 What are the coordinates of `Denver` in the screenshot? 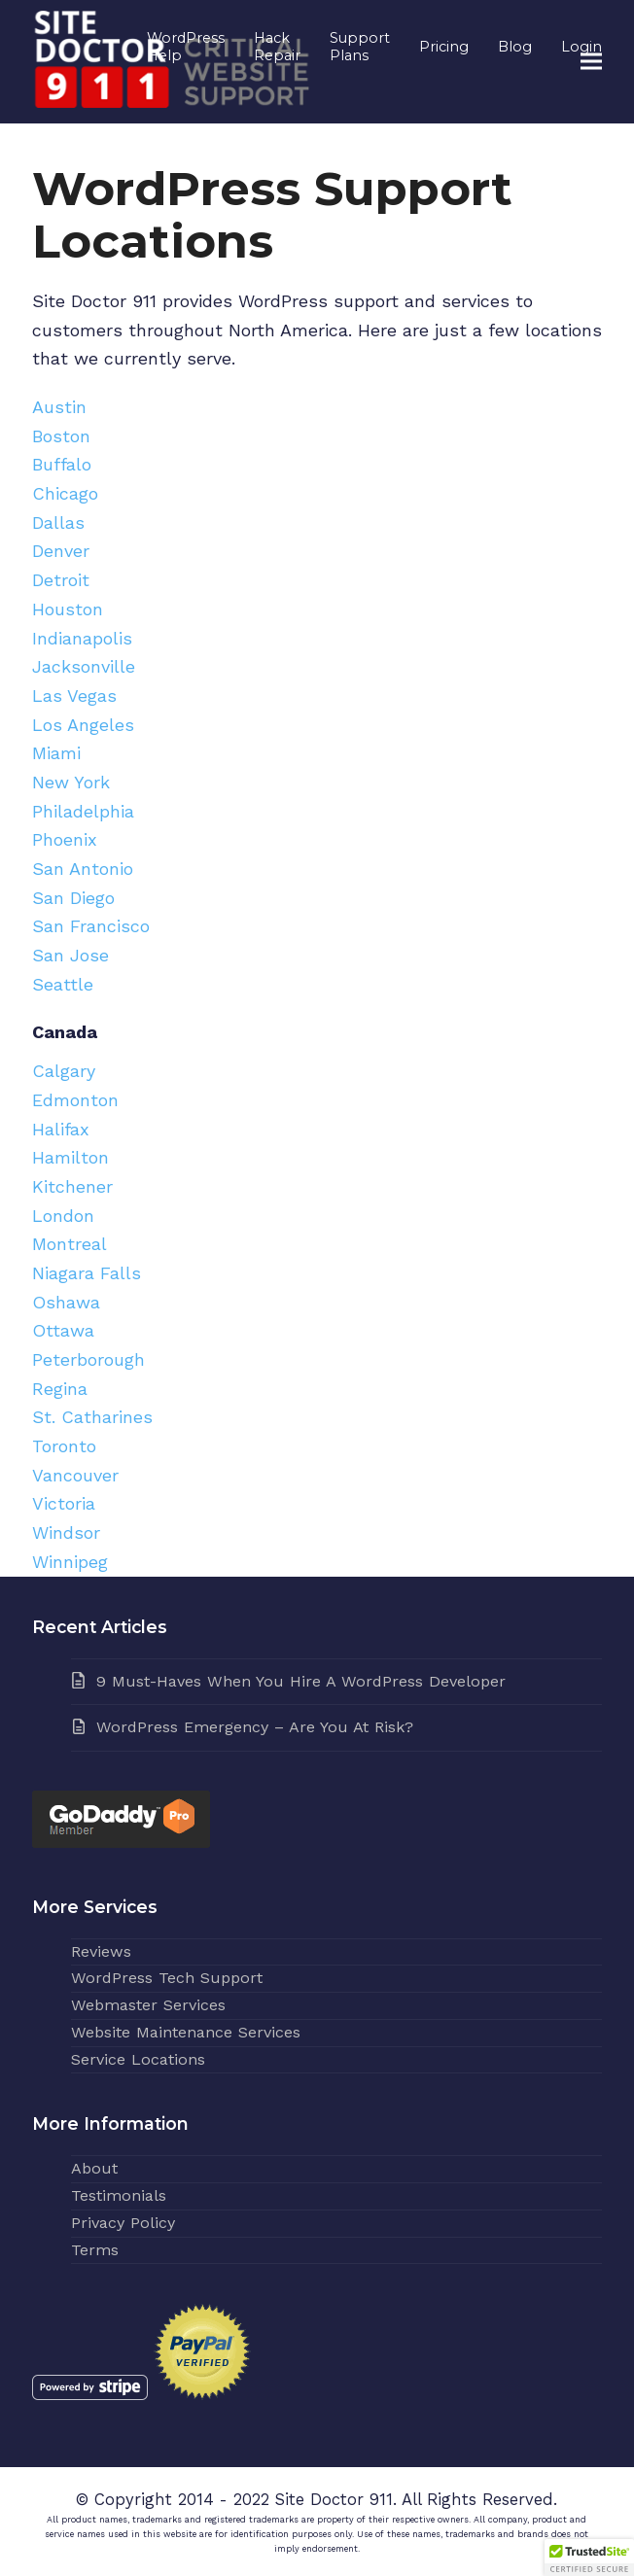 It's located at (60, 550).